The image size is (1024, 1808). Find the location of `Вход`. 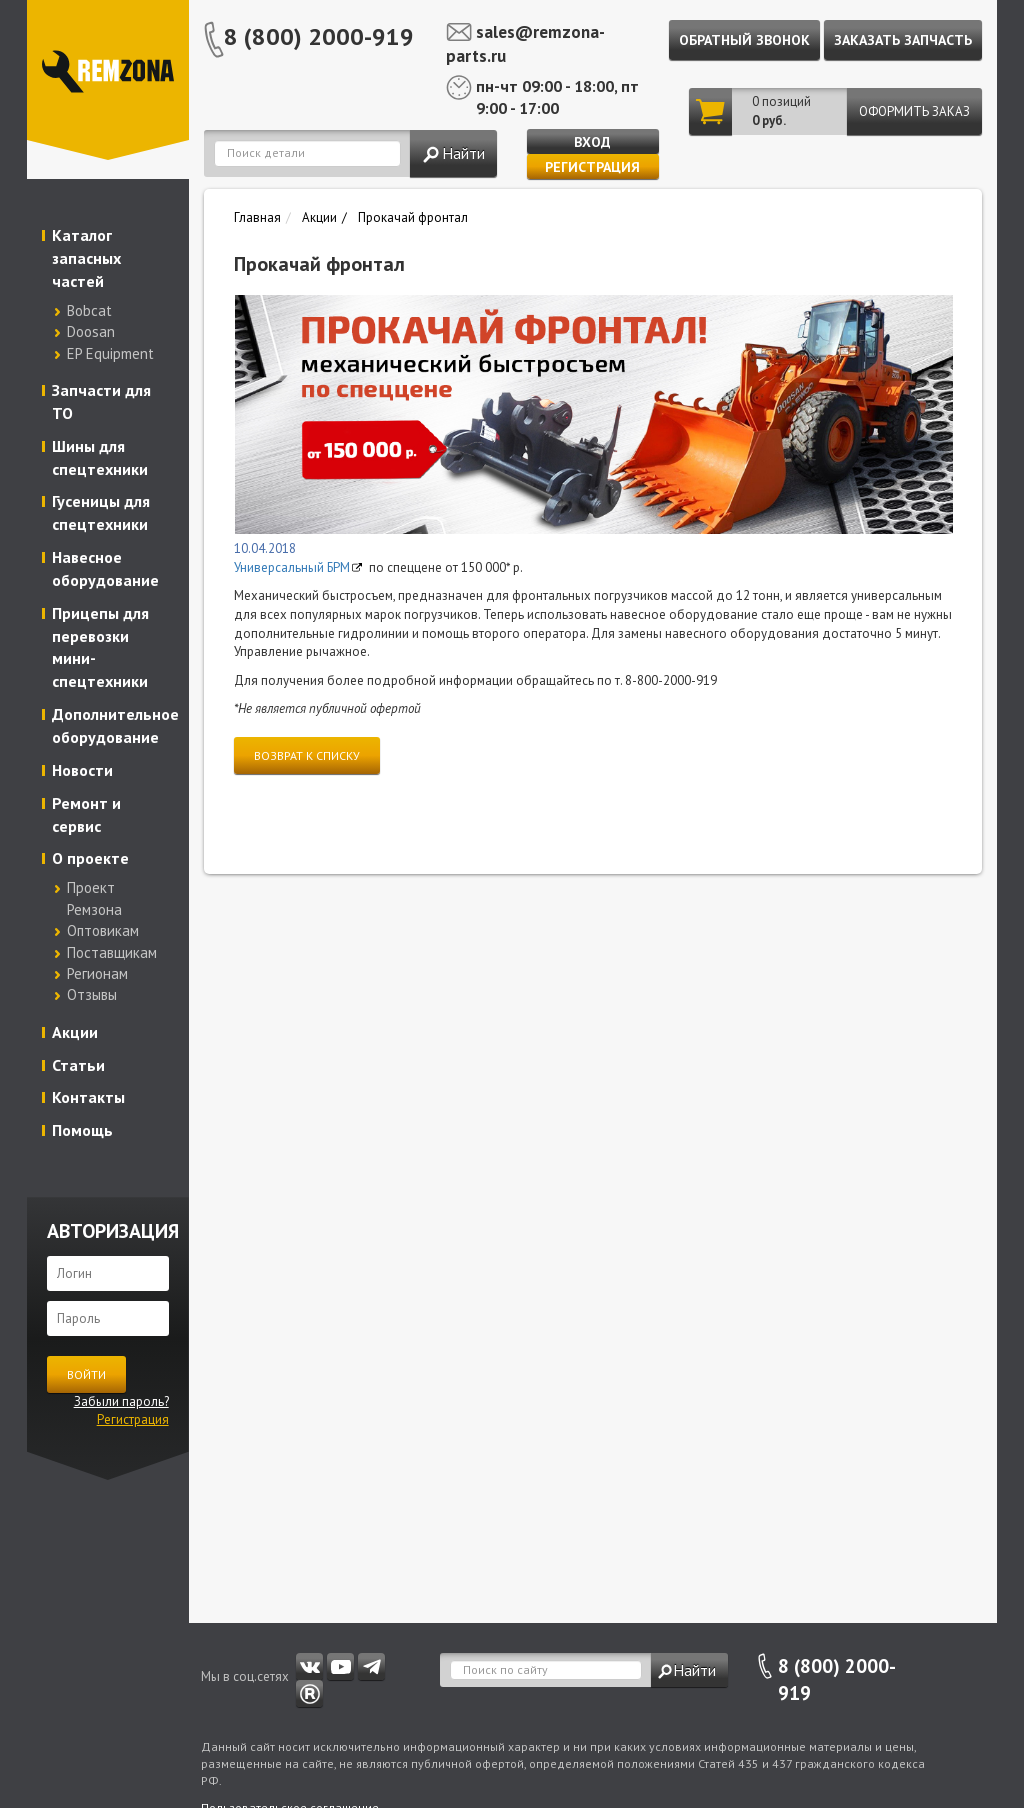

Вход is located at coordinates (592, 142).